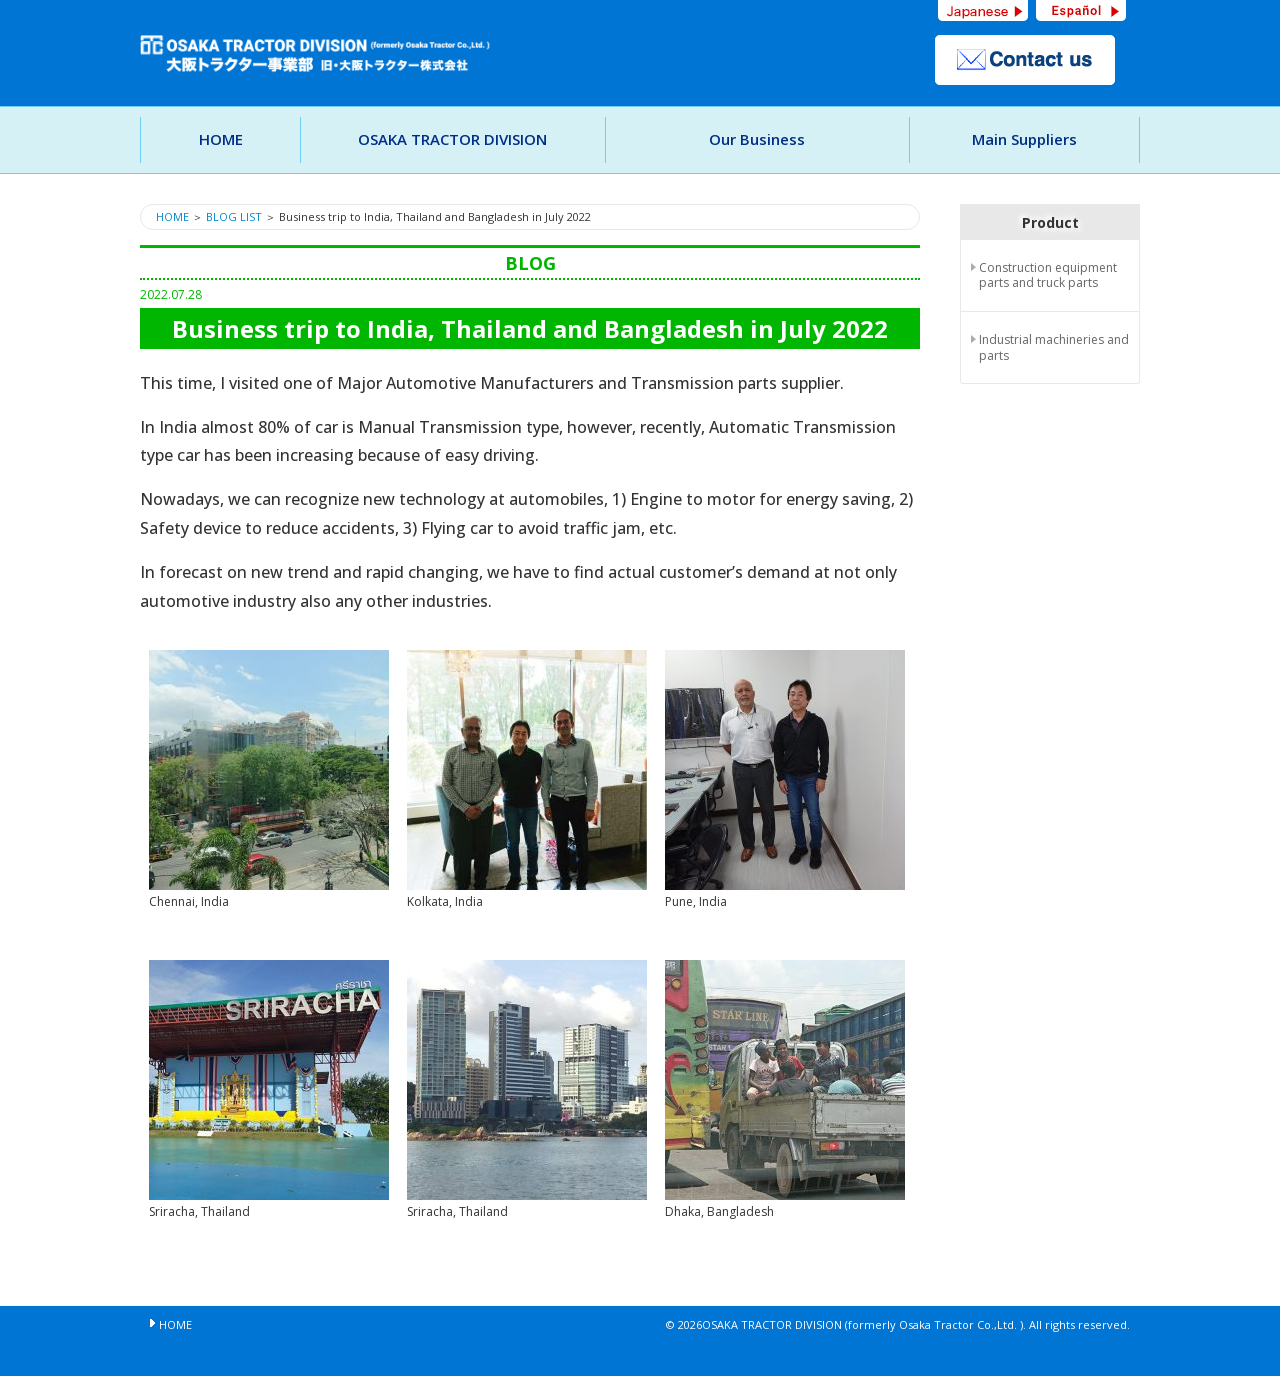 The image size is (1280, 1376). Describe the element at coordinates (1054, 347) in the screenshot. I see `Industrial machineries and parts` at that location.